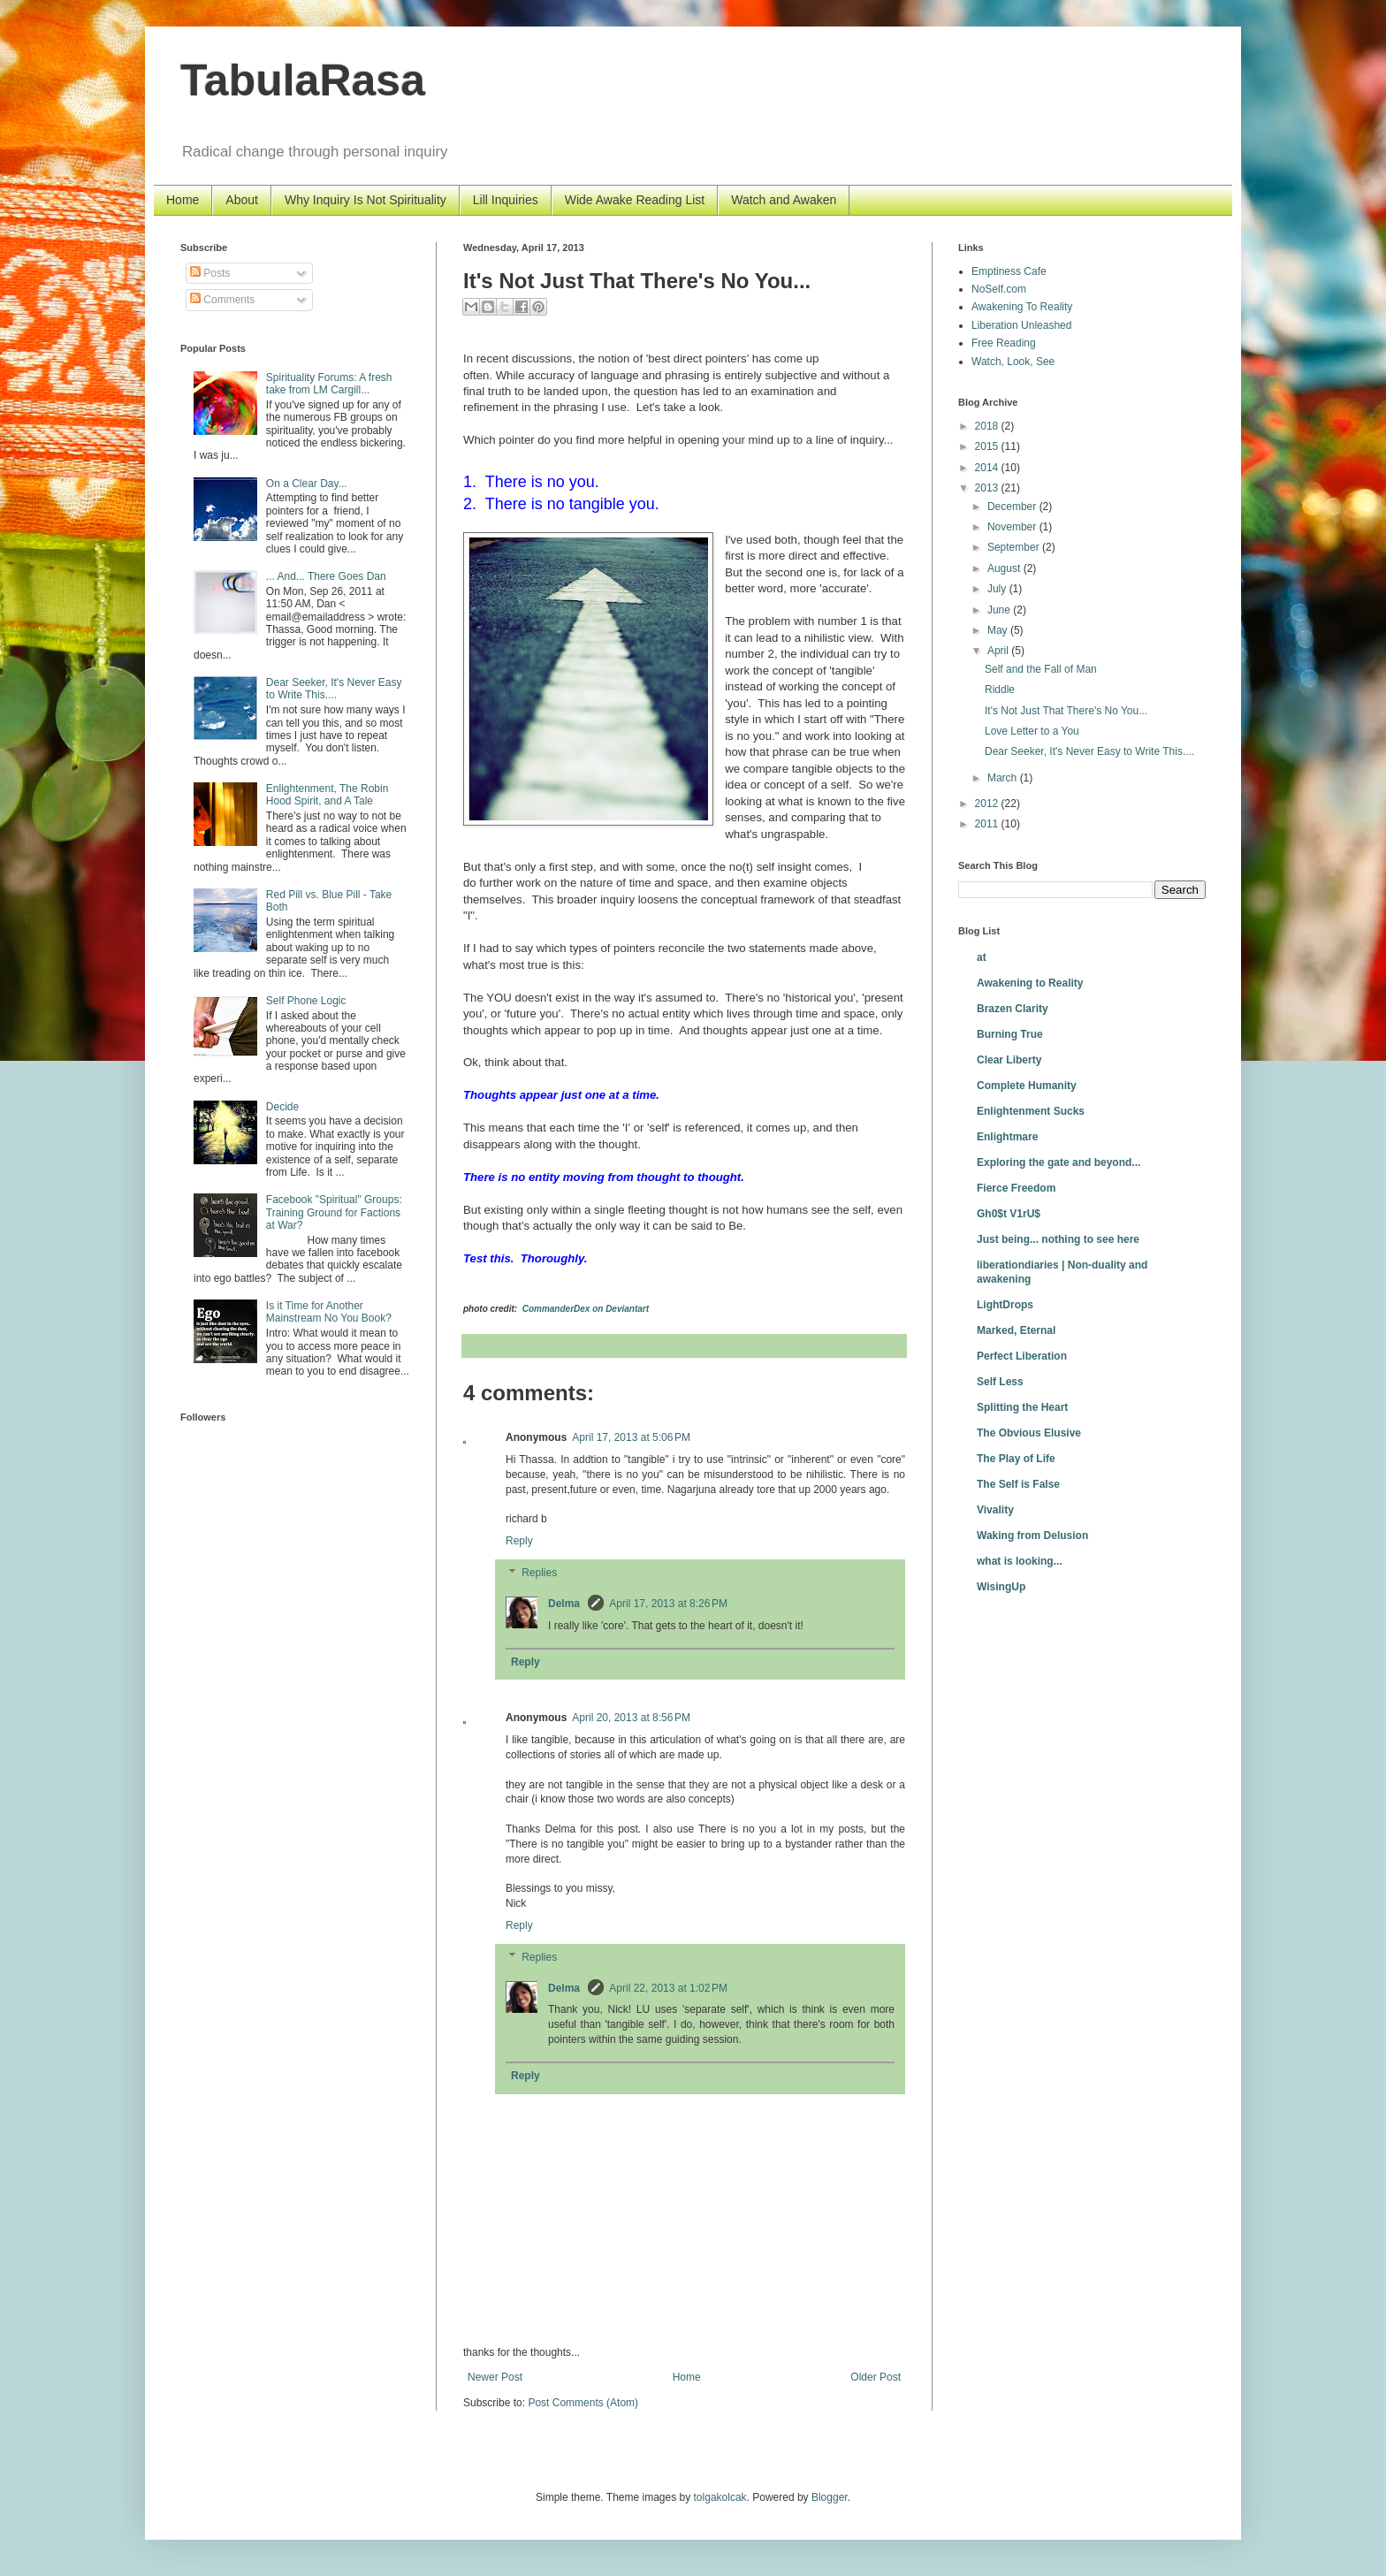  What do you see at coordinates (222, 299) in the screenshot?
I see `Comments` at bounding box center [222, 299].